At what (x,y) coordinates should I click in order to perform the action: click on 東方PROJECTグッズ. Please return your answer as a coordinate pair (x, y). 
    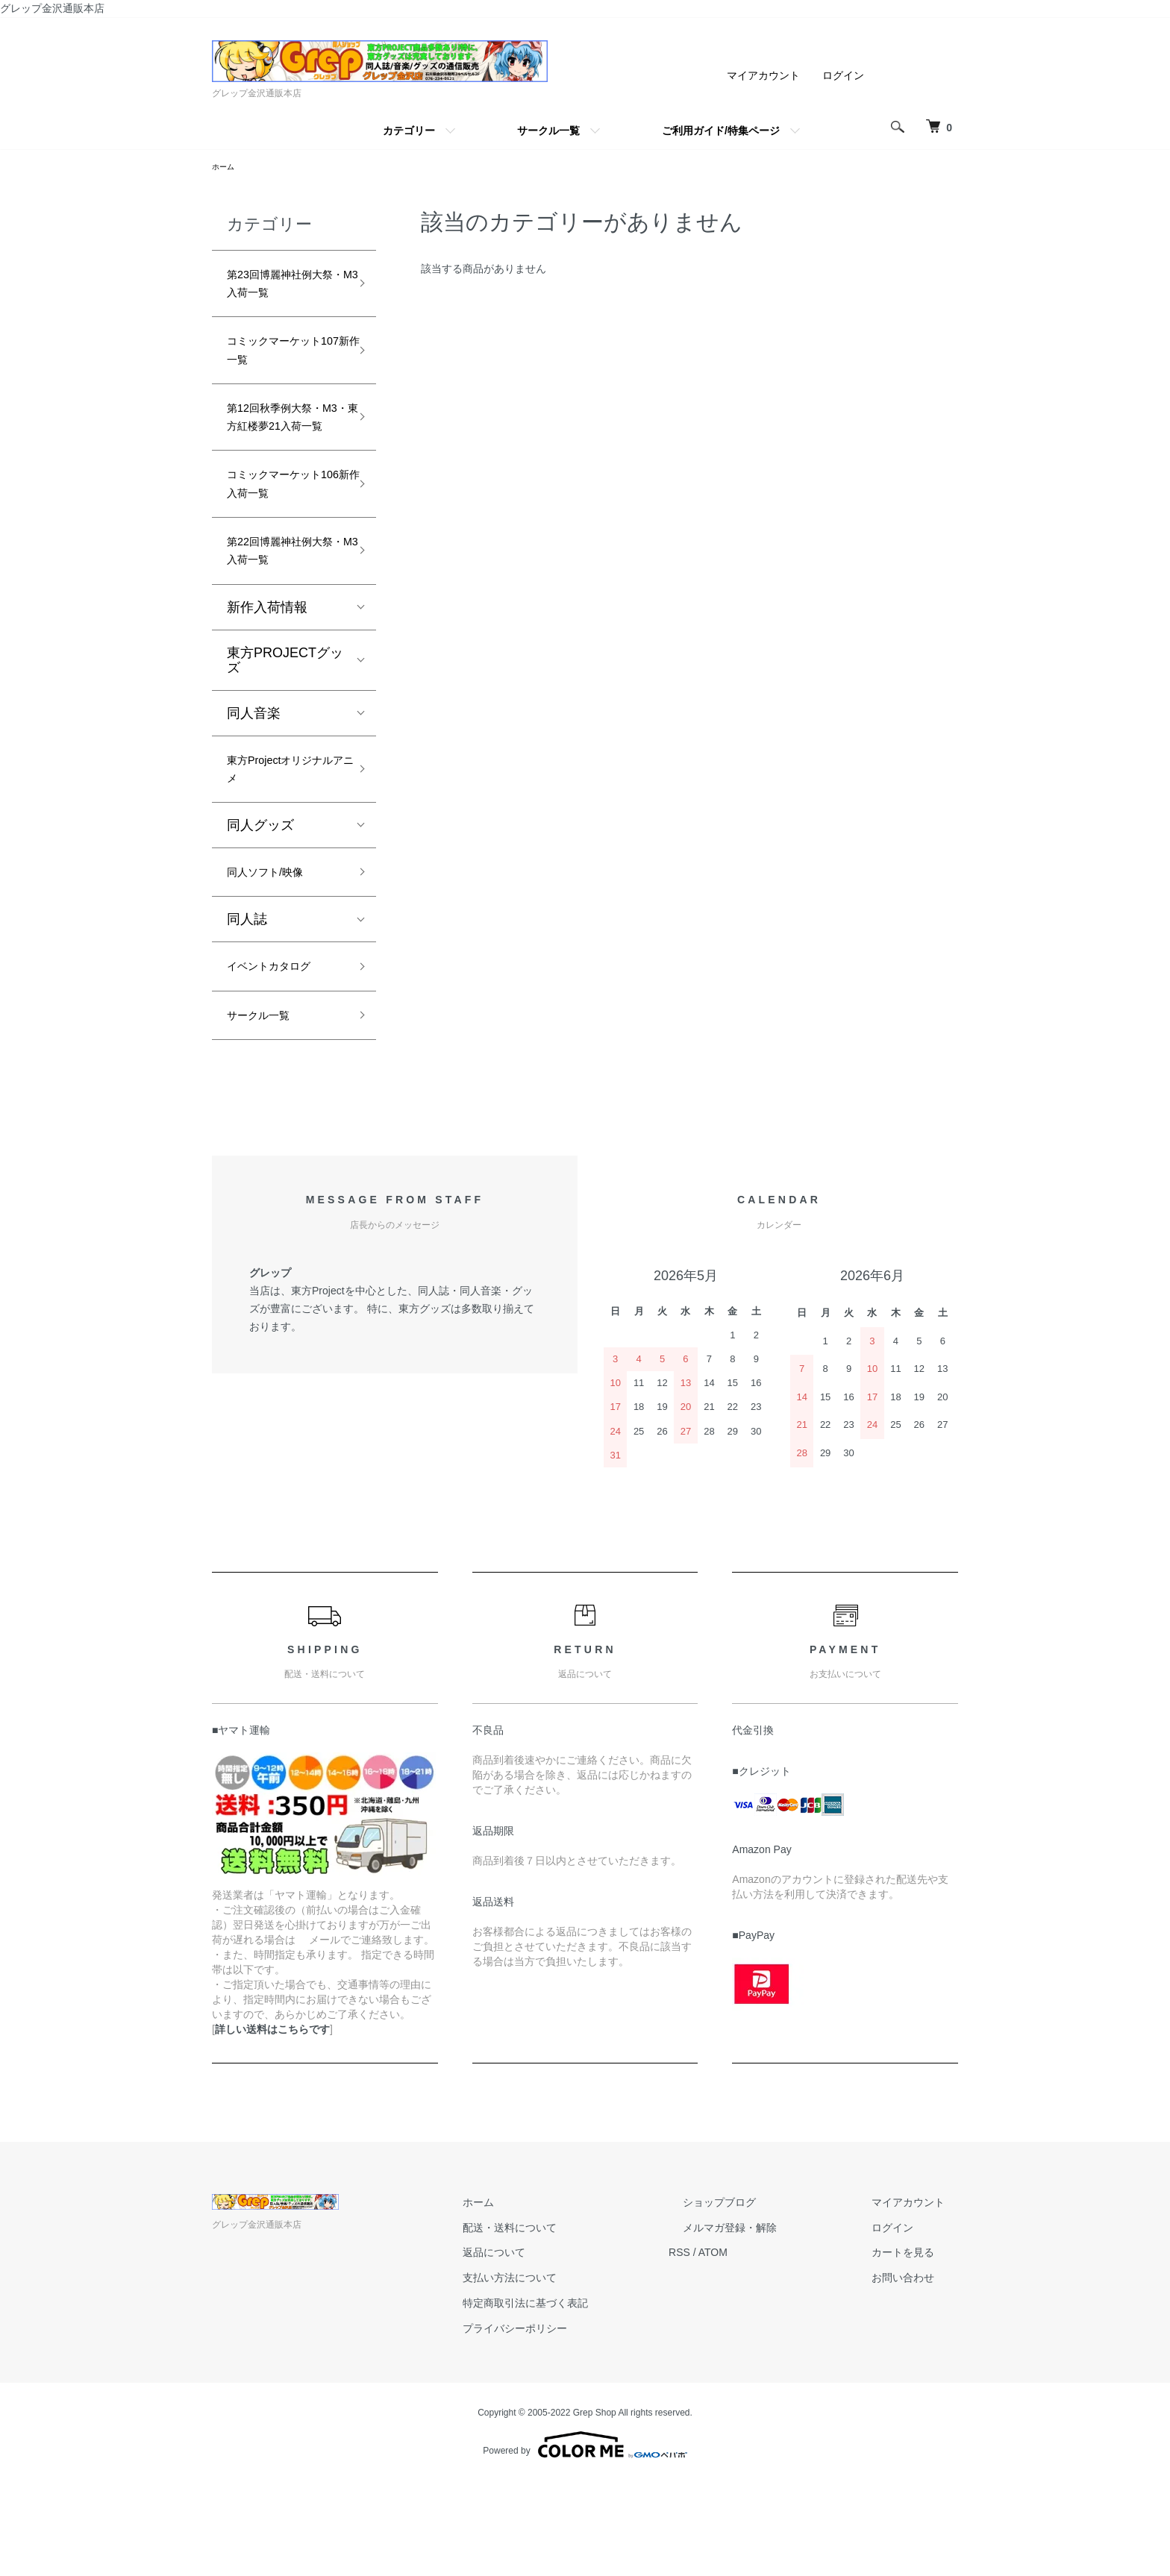
    Looking at the image, I should click on (285, 732).